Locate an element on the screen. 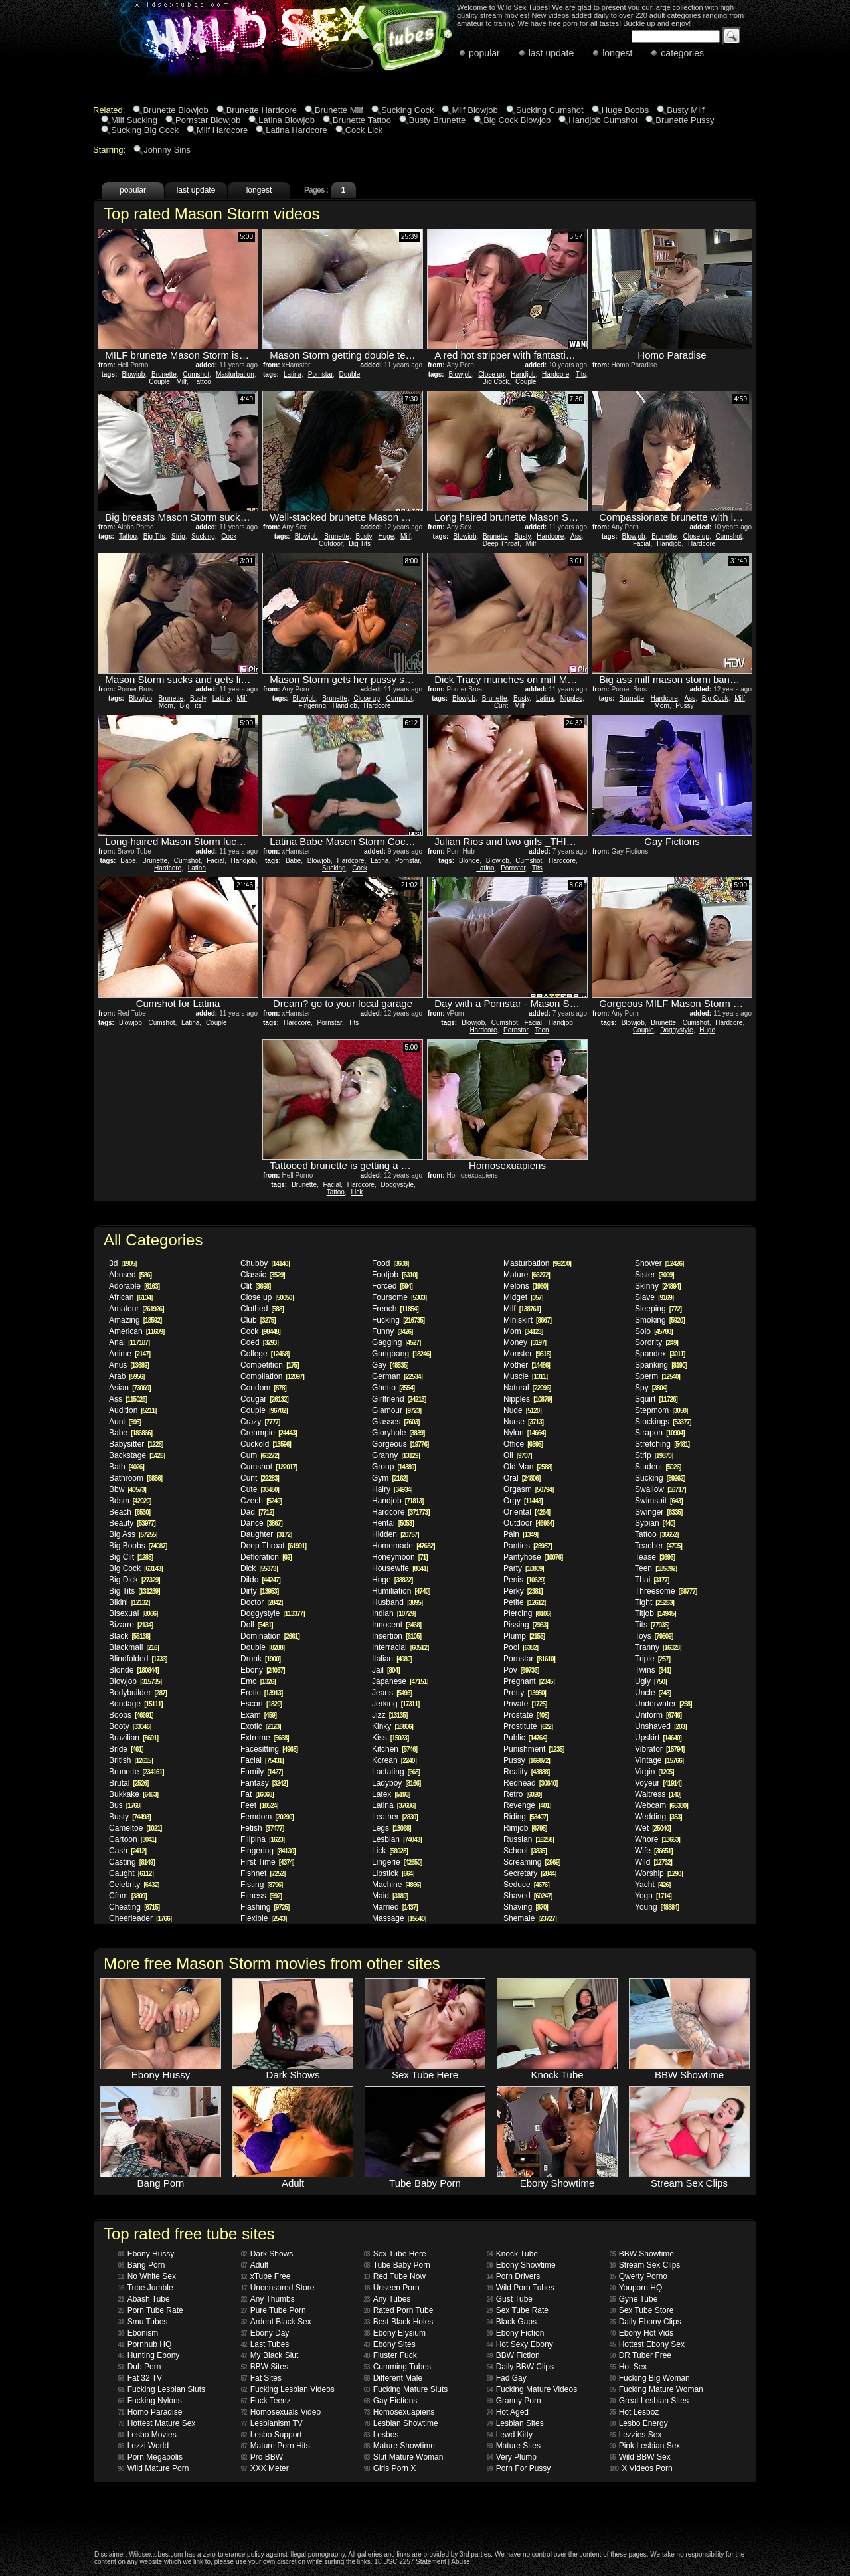 The height and width of the screenshot is (2576, 850). Cartoon is located at coordinates (132, 1839).